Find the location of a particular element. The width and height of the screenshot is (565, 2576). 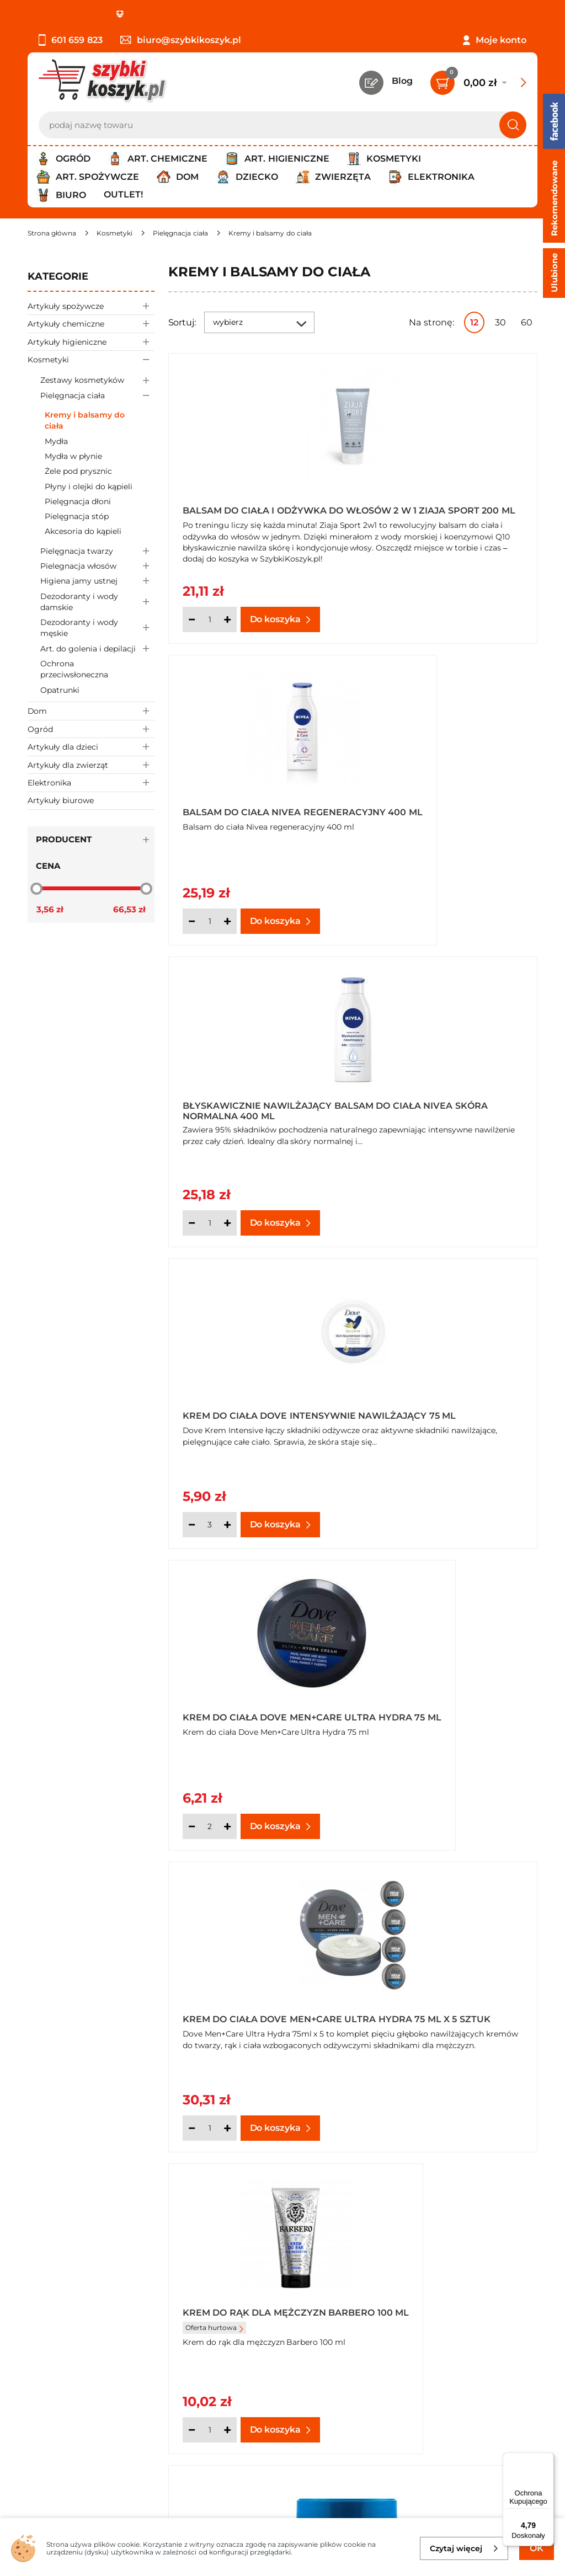

[facebook] is located at coordinates (280, 2511).